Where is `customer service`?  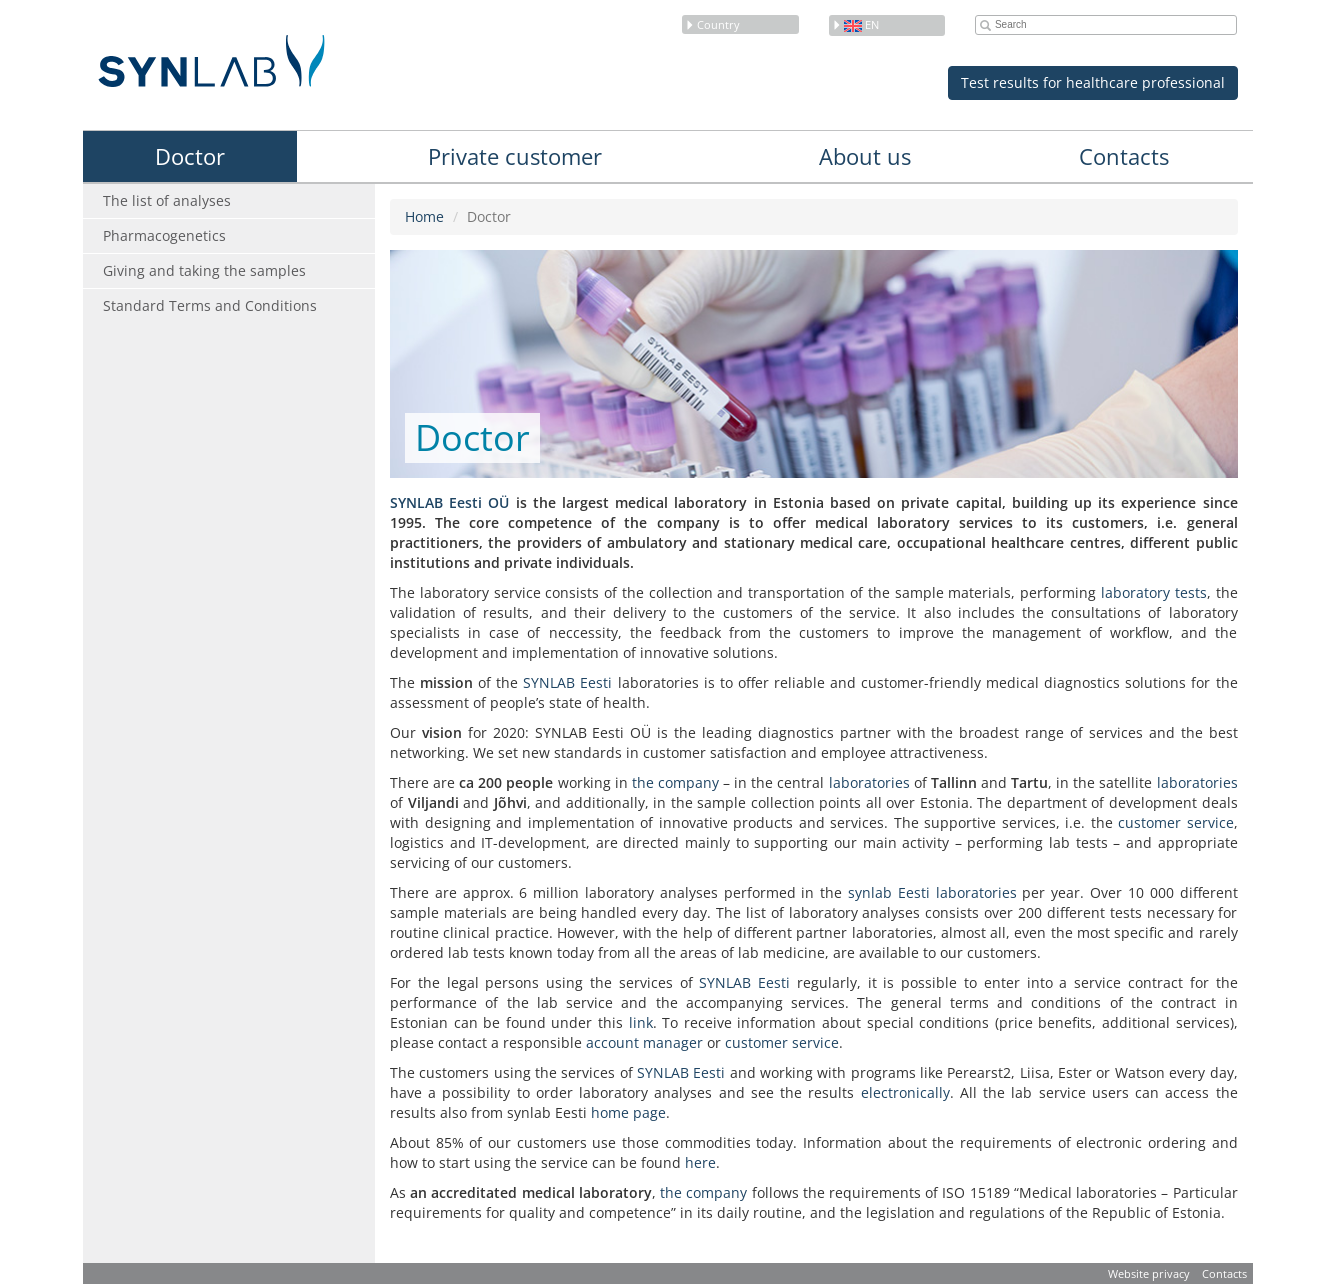 customer service is located at coordinates (1176, 822).